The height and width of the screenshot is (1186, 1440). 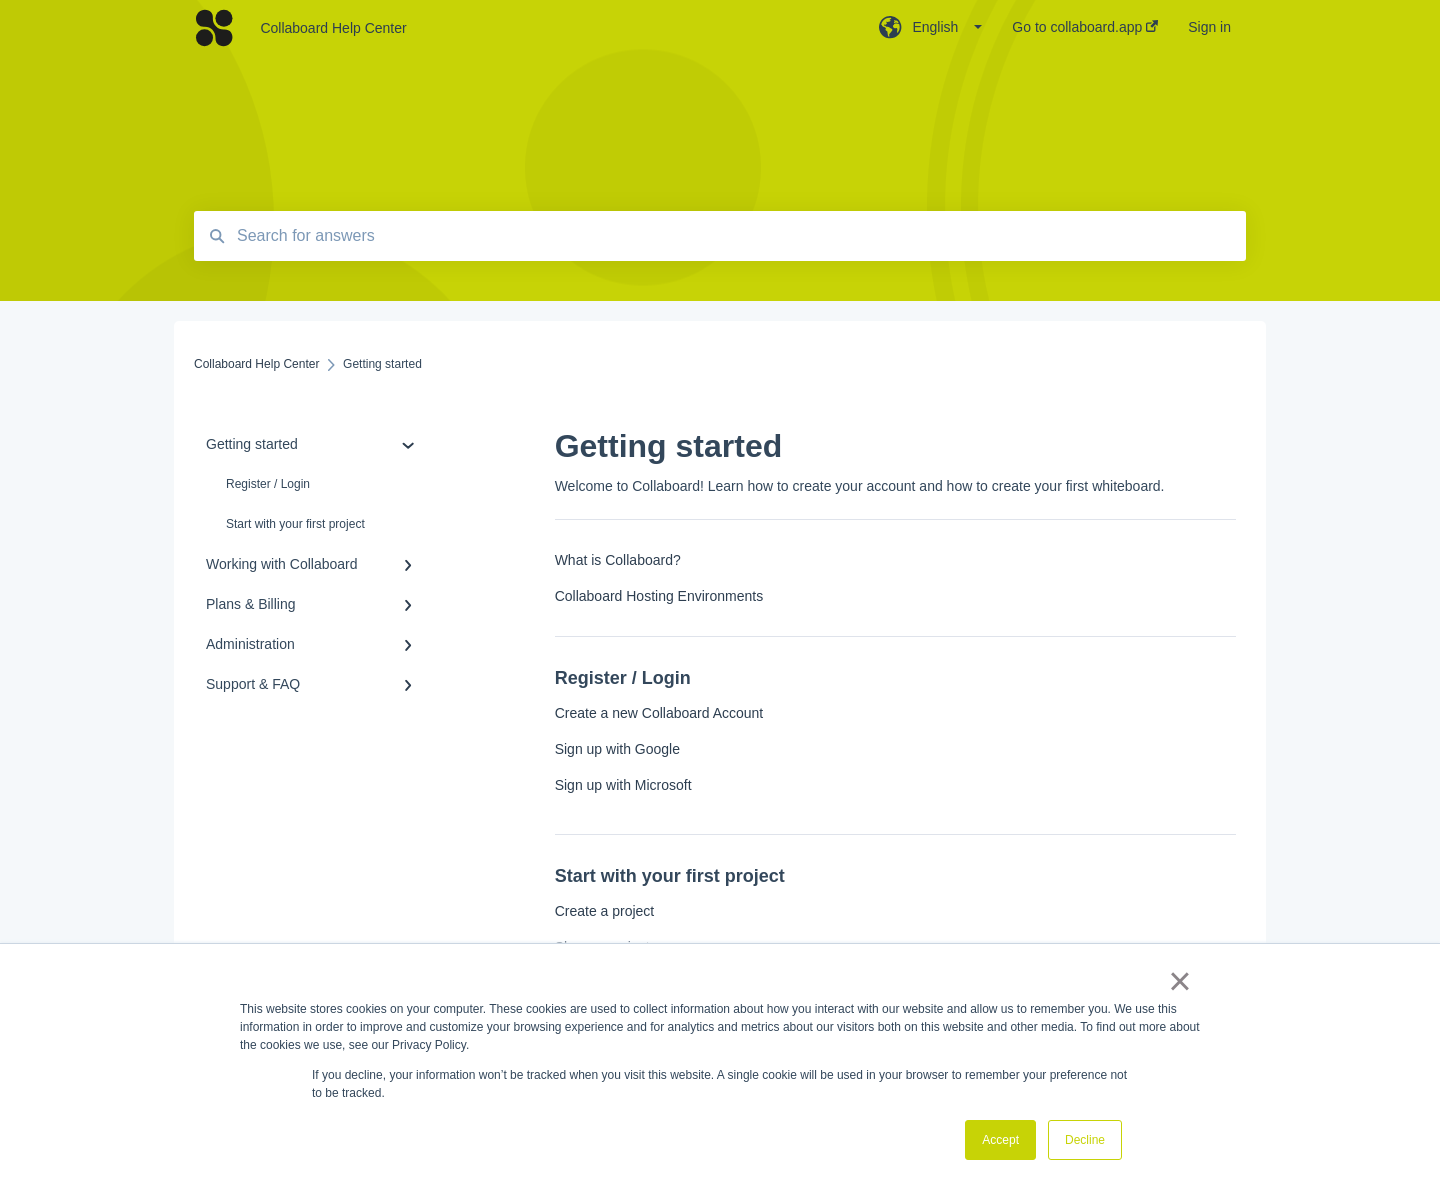 I want to click on Start with your first project, so click(x=295, y=524).